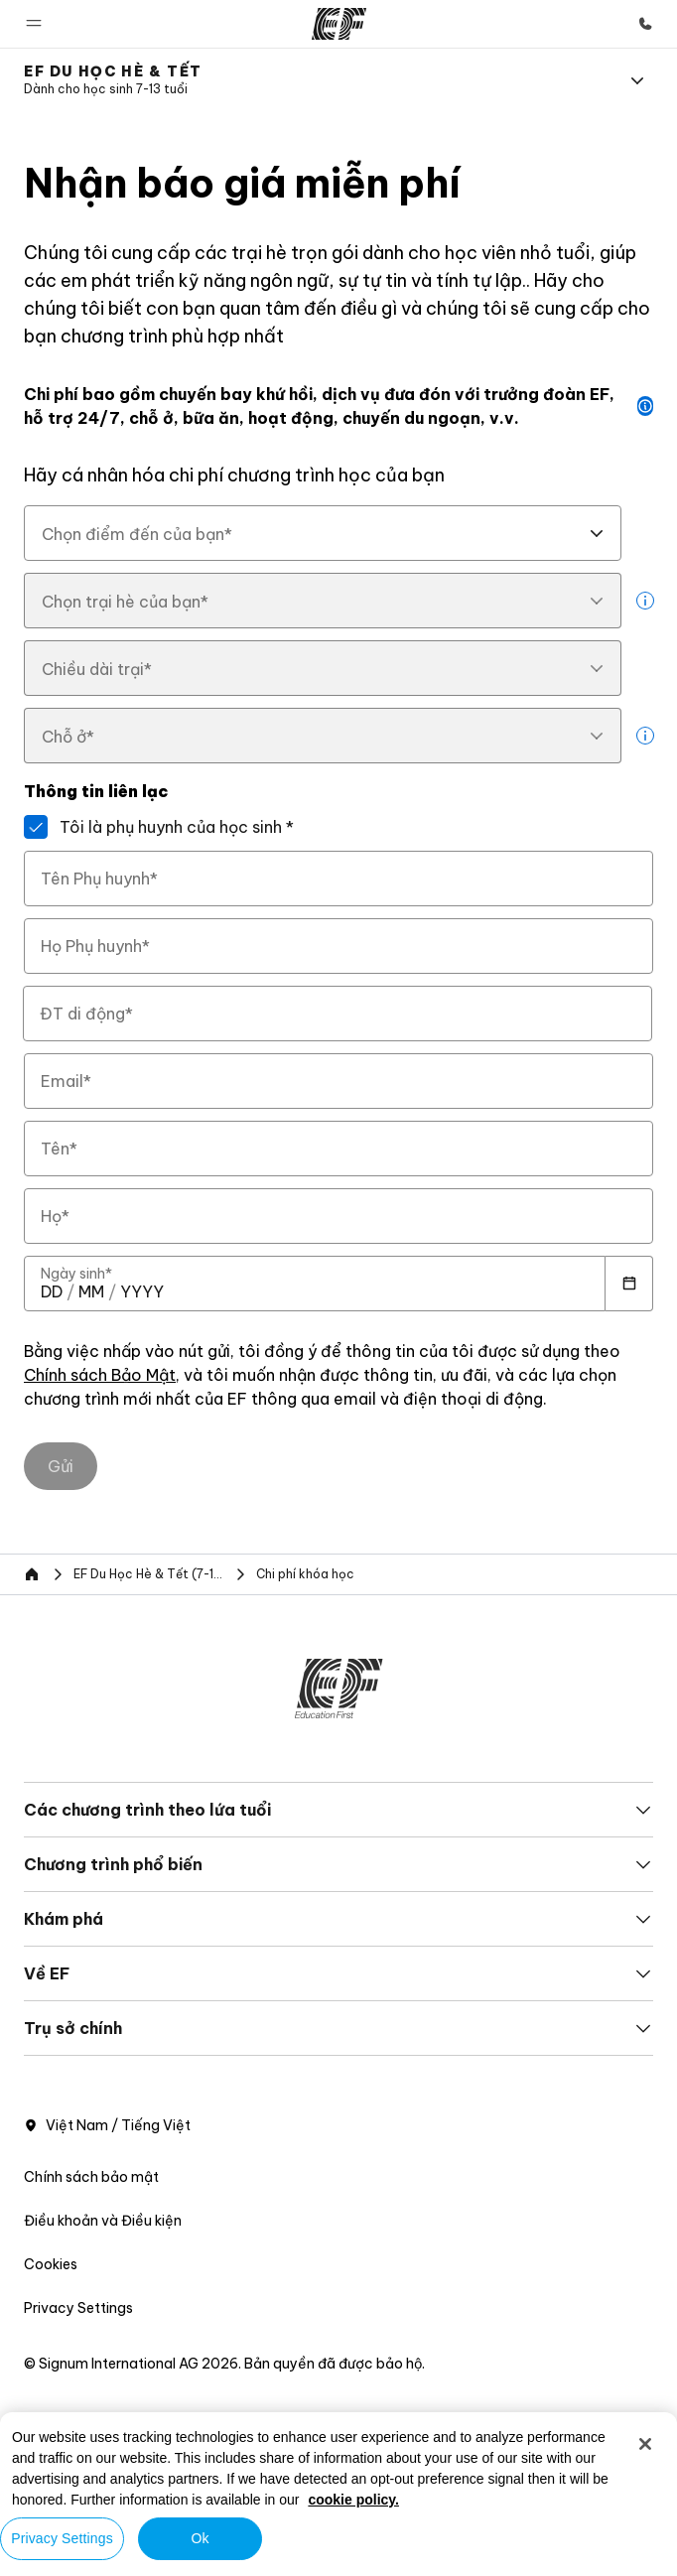 Image resolution: width=677 pixels, height=2576 pixels. Describe the element at coordinates (107, 2125) in the screenshot. I see `Việt Nam / Tiếng Việt [button]` at that location.